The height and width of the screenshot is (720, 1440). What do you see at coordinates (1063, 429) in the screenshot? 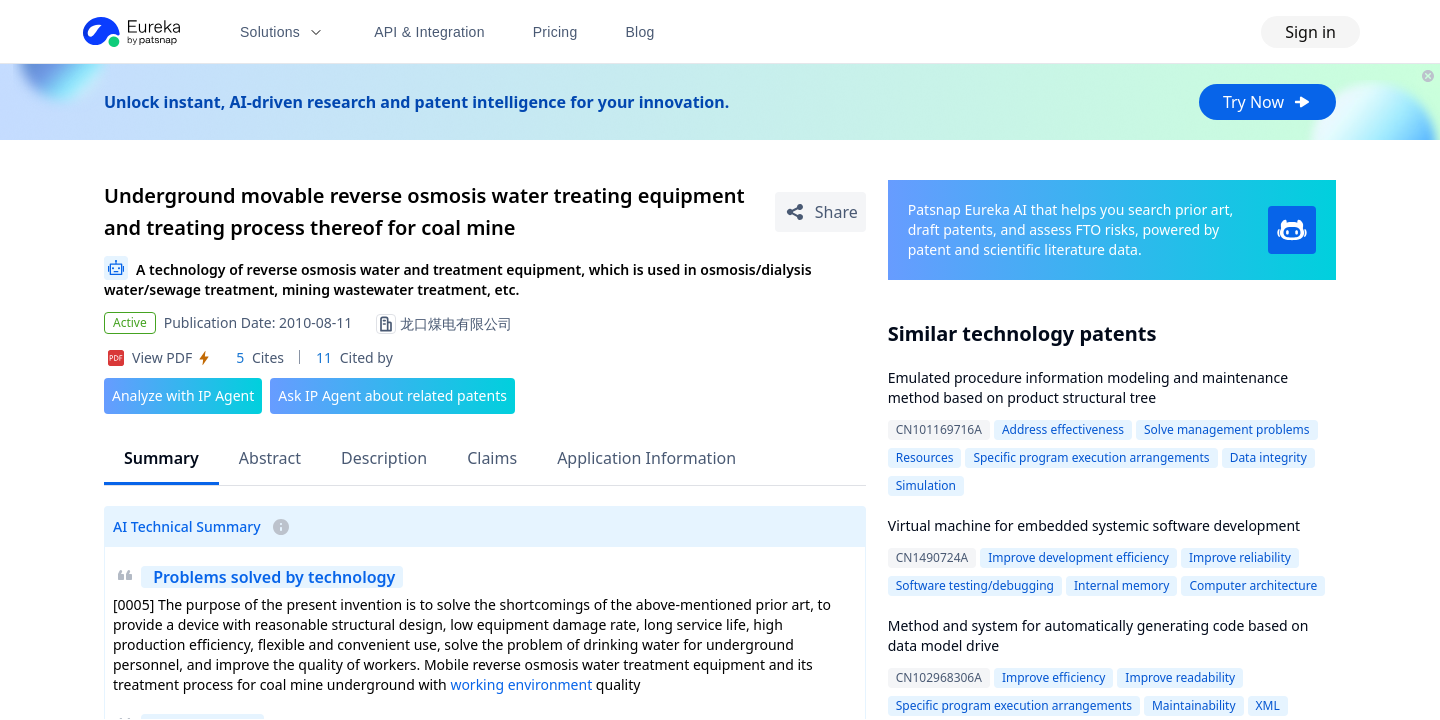
I see `Address effectiveness` at bounding box center [1063, 429].